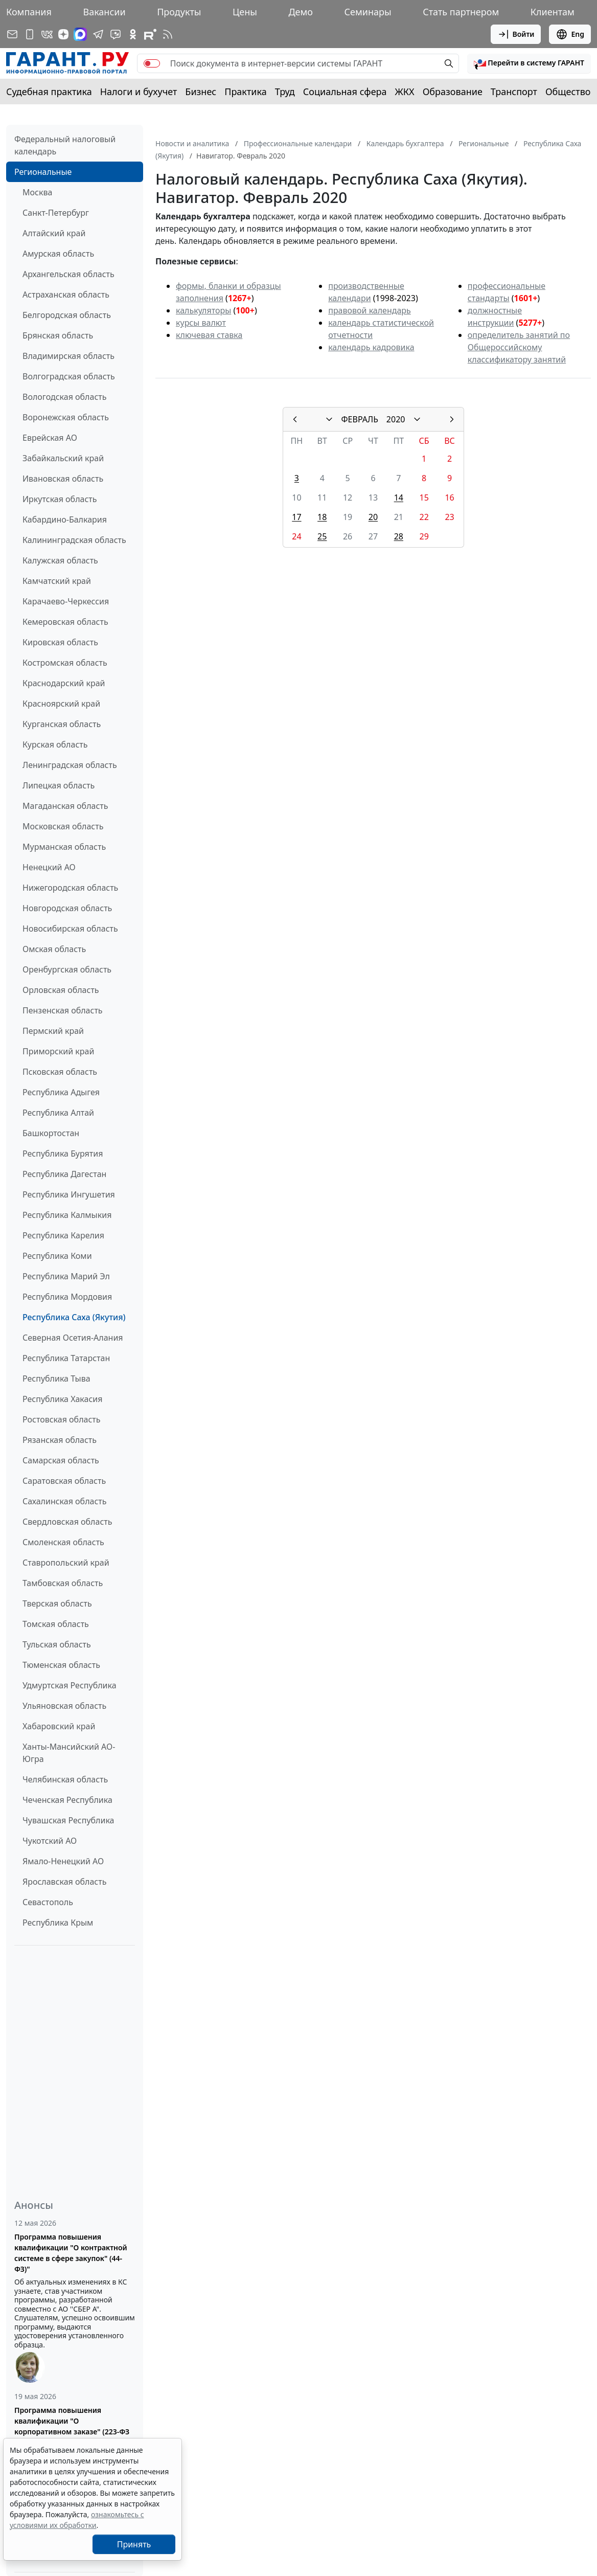  Describe the element at coordinates (152, 63) in the screenshot. I see `[switch]` at that location.